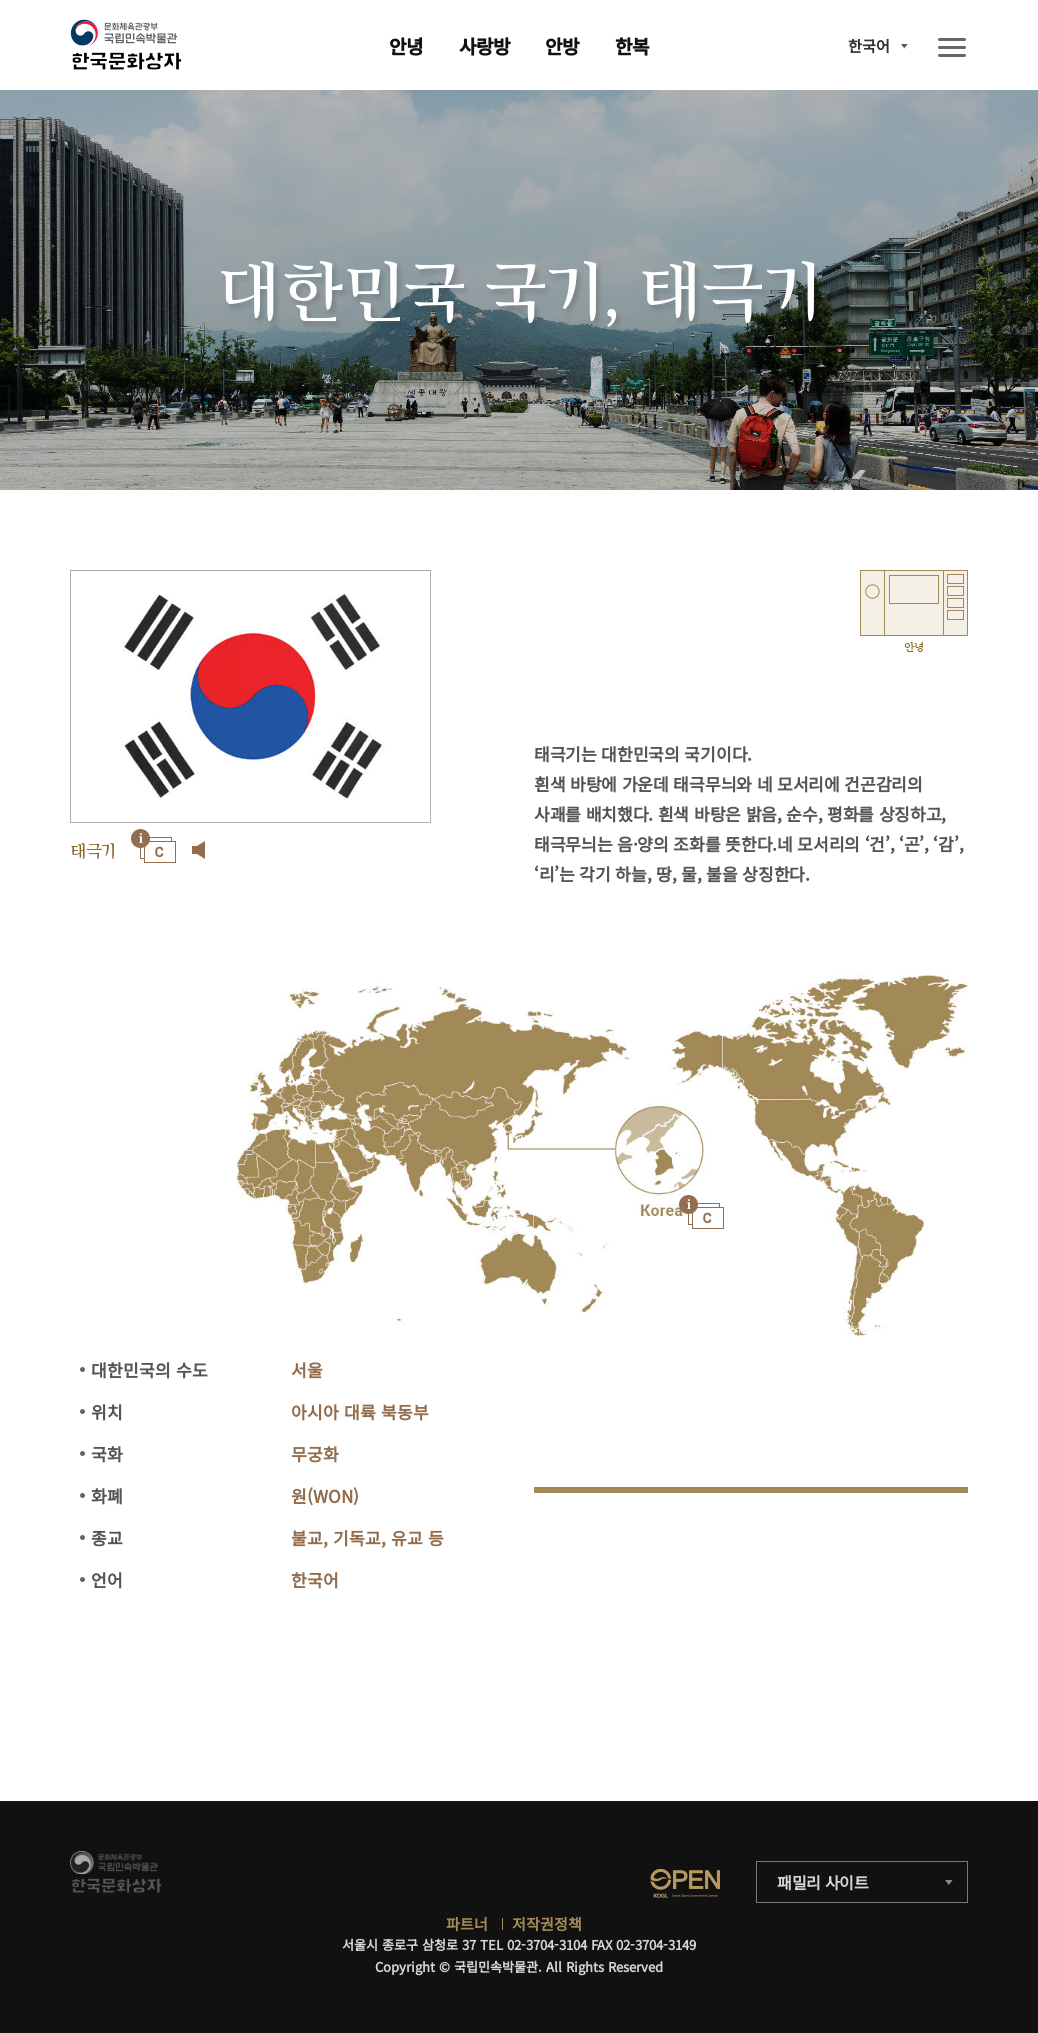 Image resolution: width=1038 pixels, height=2033 pixels. I want to click on 안방, so click(562, 45).